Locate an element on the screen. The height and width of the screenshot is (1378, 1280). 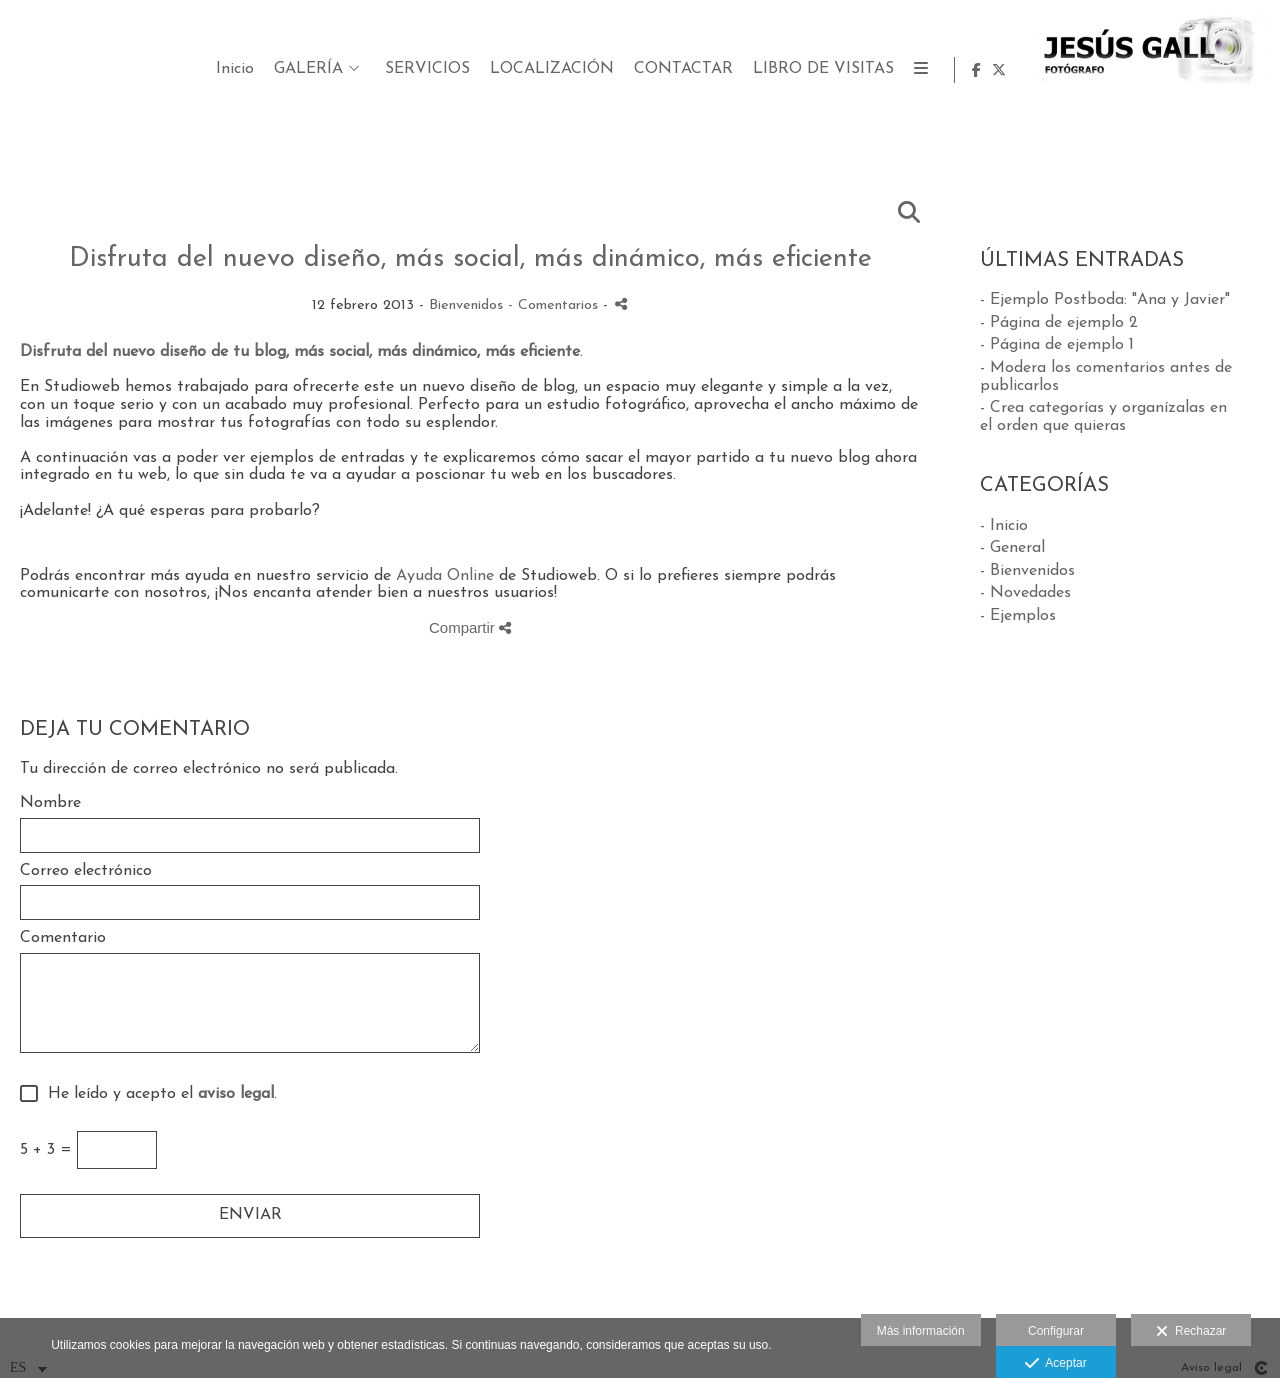
- General is located at coordinates (1012, 548).